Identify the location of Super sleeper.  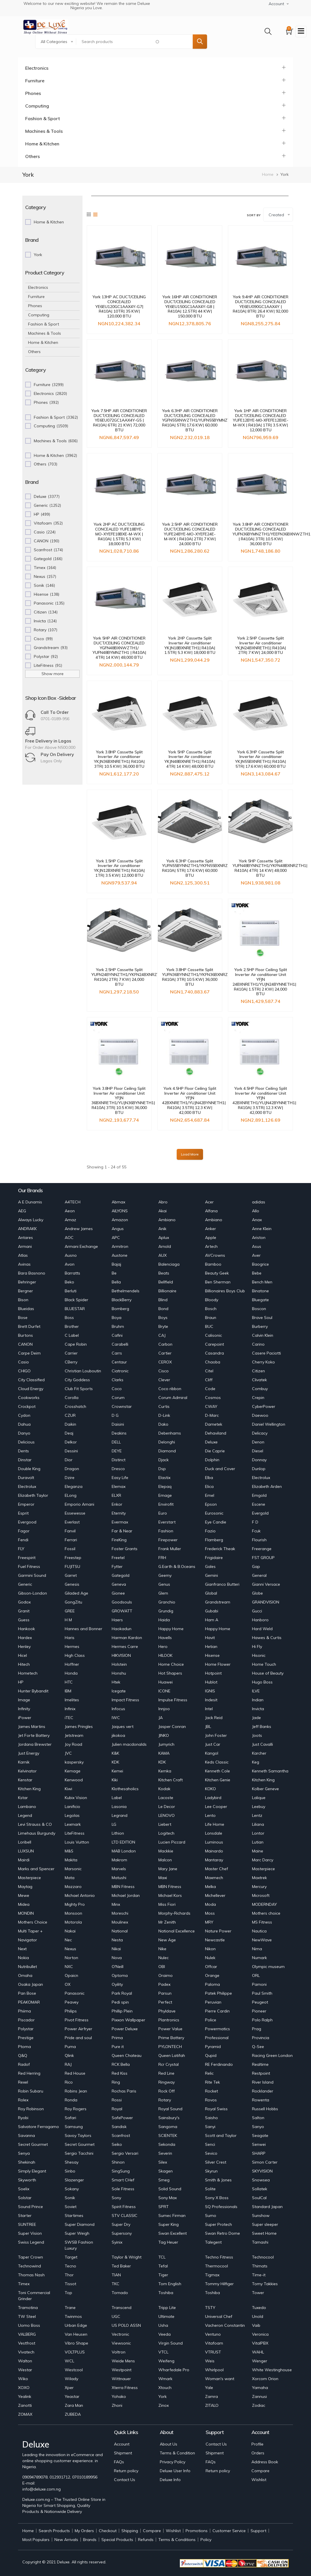
(265, 2224).